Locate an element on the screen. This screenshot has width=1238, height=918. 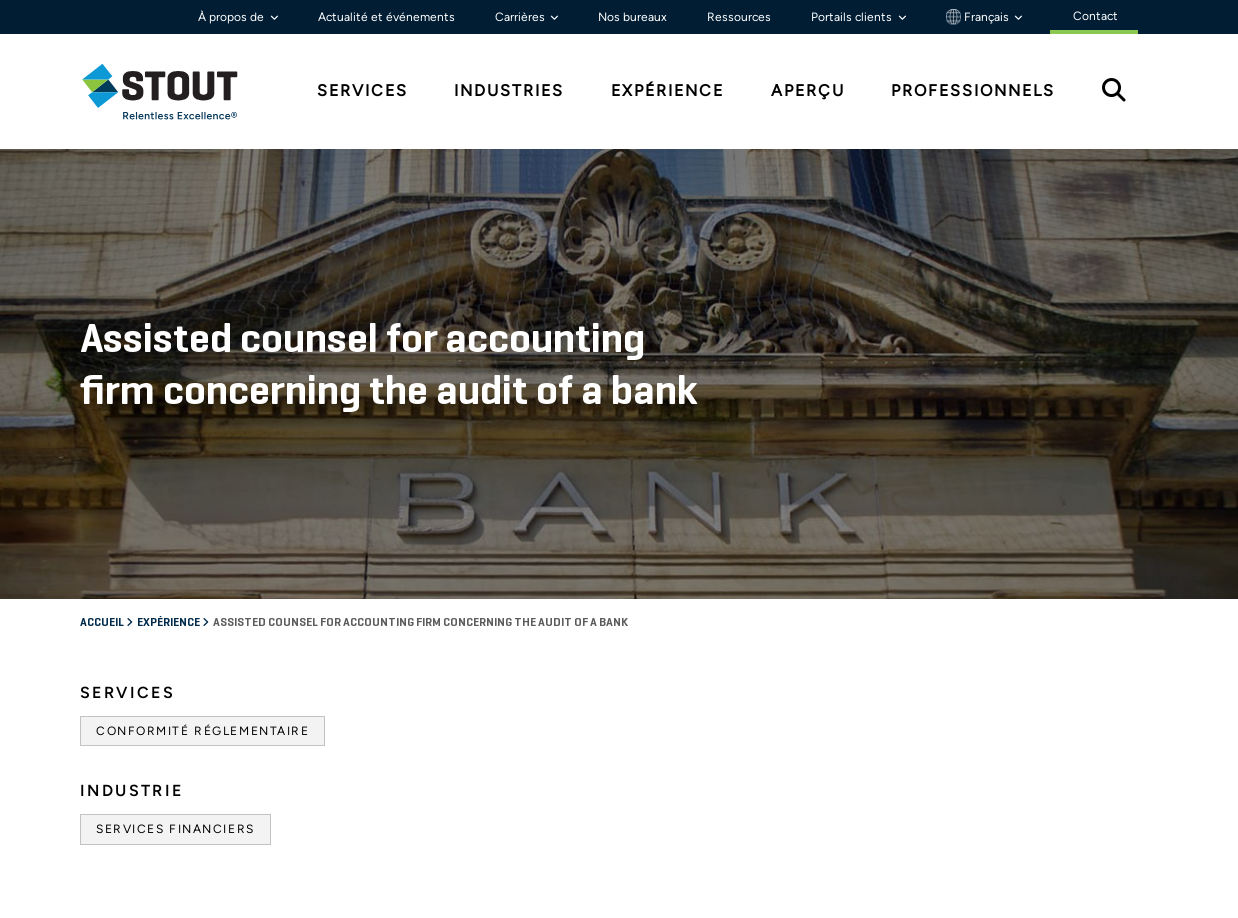
Actualité et événements is located at coordinates (386, 17).